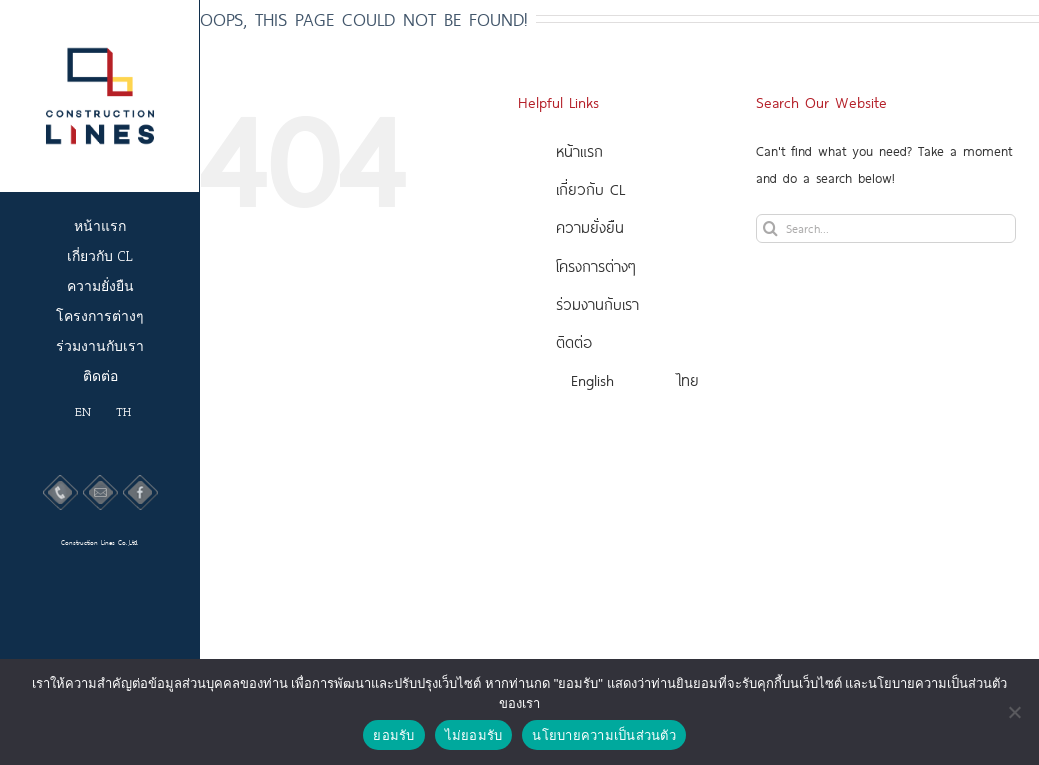 The height and width of the screenshot is (765, 1039). What do you see at coordinates (100, 542) in the screenshot?
I see `Construction Lines Co.,Ltd.` at bounding box center [100, 542].